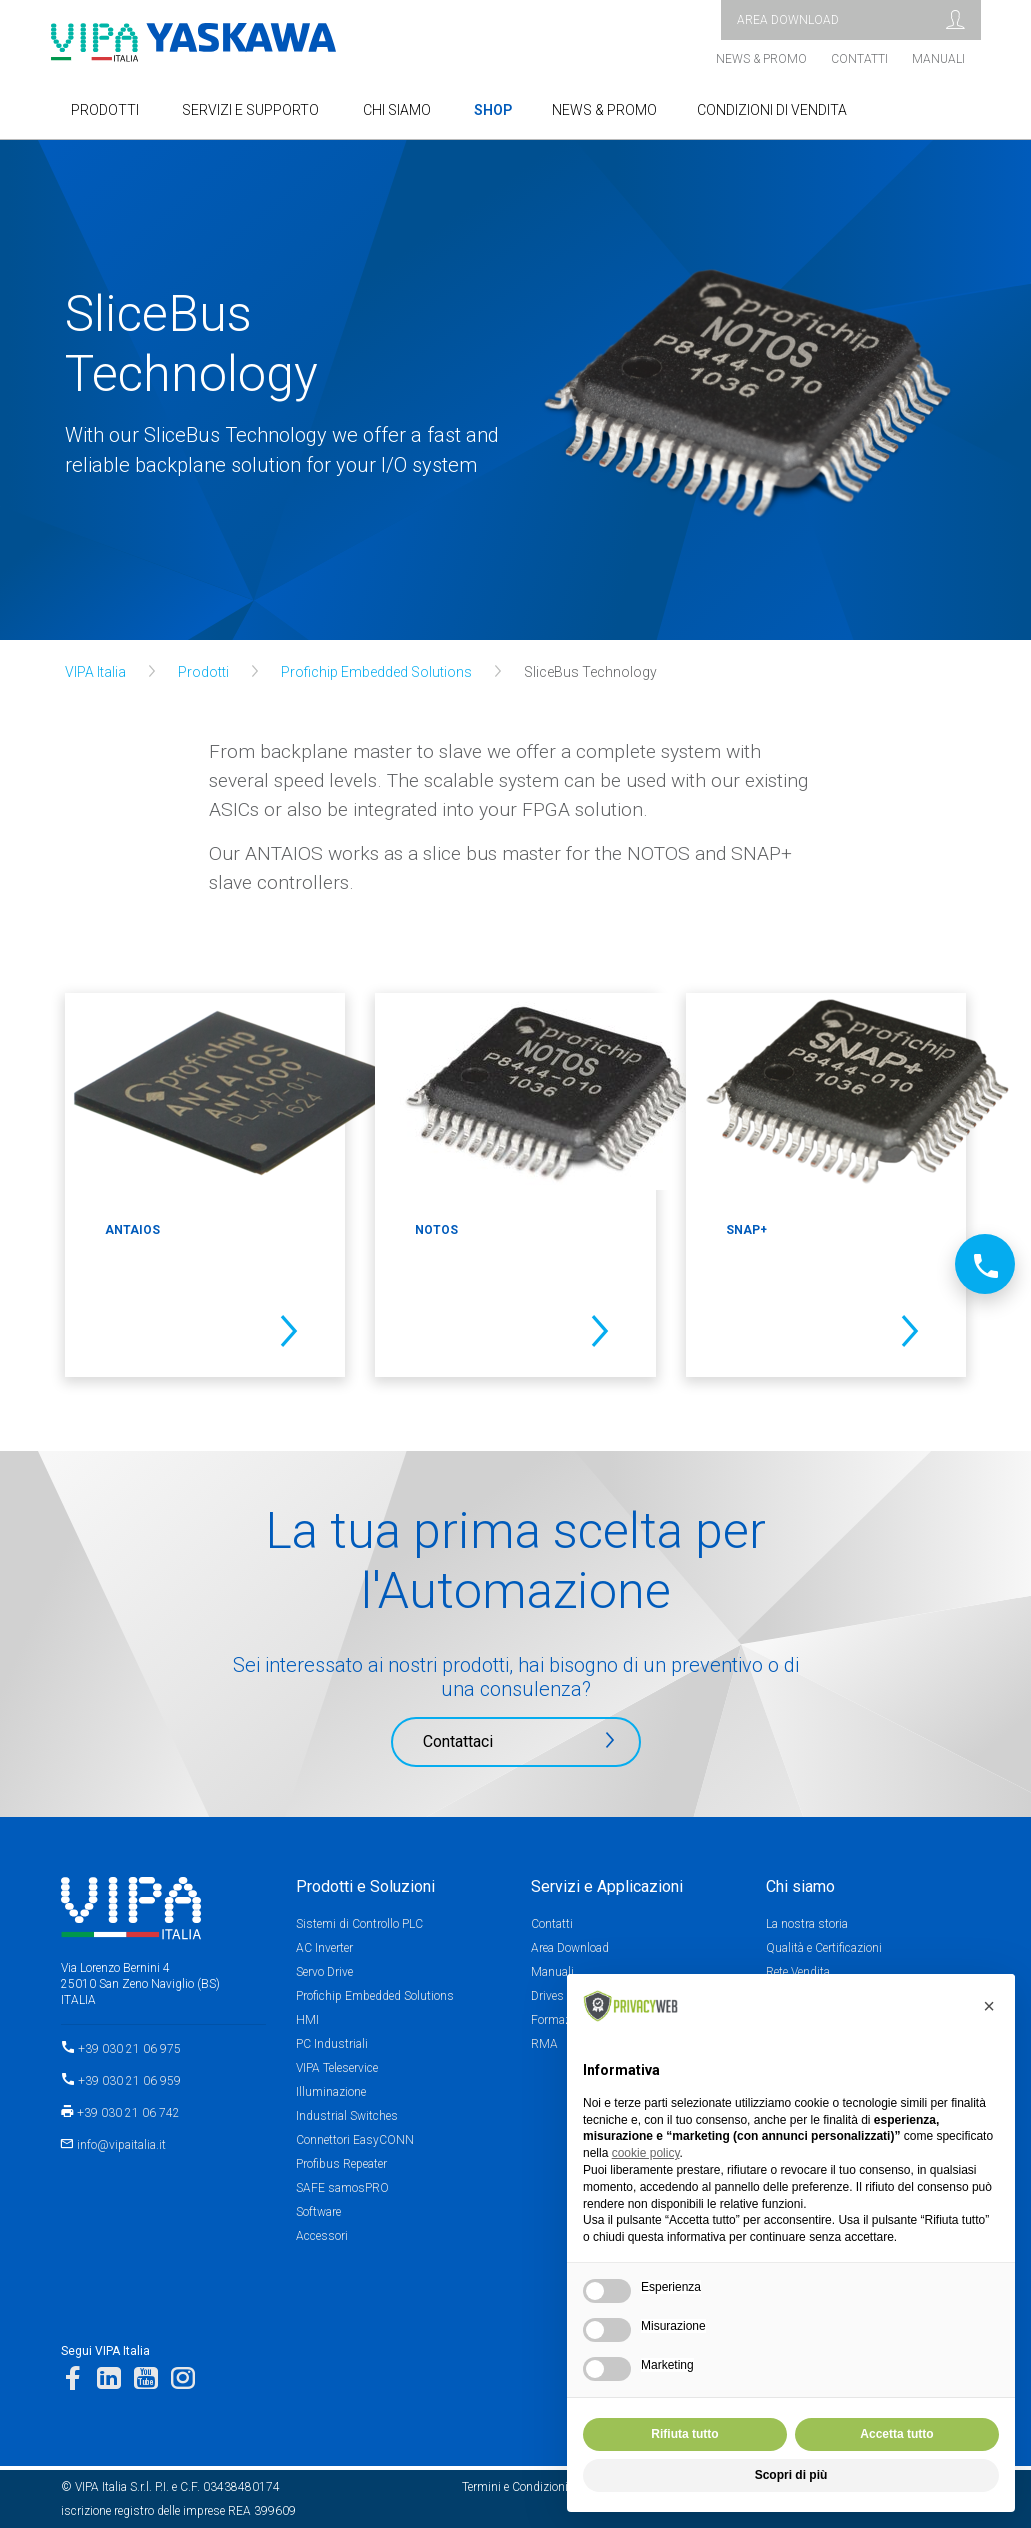  I want to click on [button], so click(989, 2006).